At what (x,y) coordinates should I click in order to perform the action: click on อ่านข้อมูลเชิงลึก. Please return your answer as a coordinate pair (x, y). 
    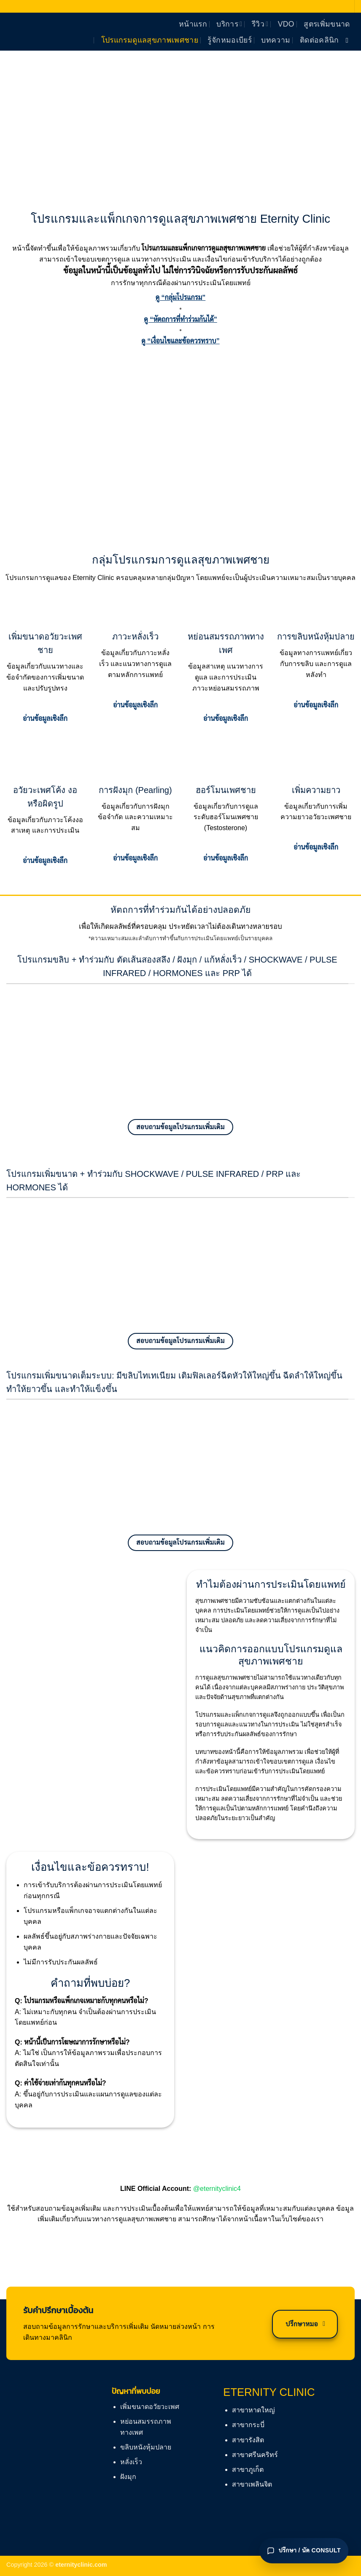
    Looking at the image, I should click on (45, 718).